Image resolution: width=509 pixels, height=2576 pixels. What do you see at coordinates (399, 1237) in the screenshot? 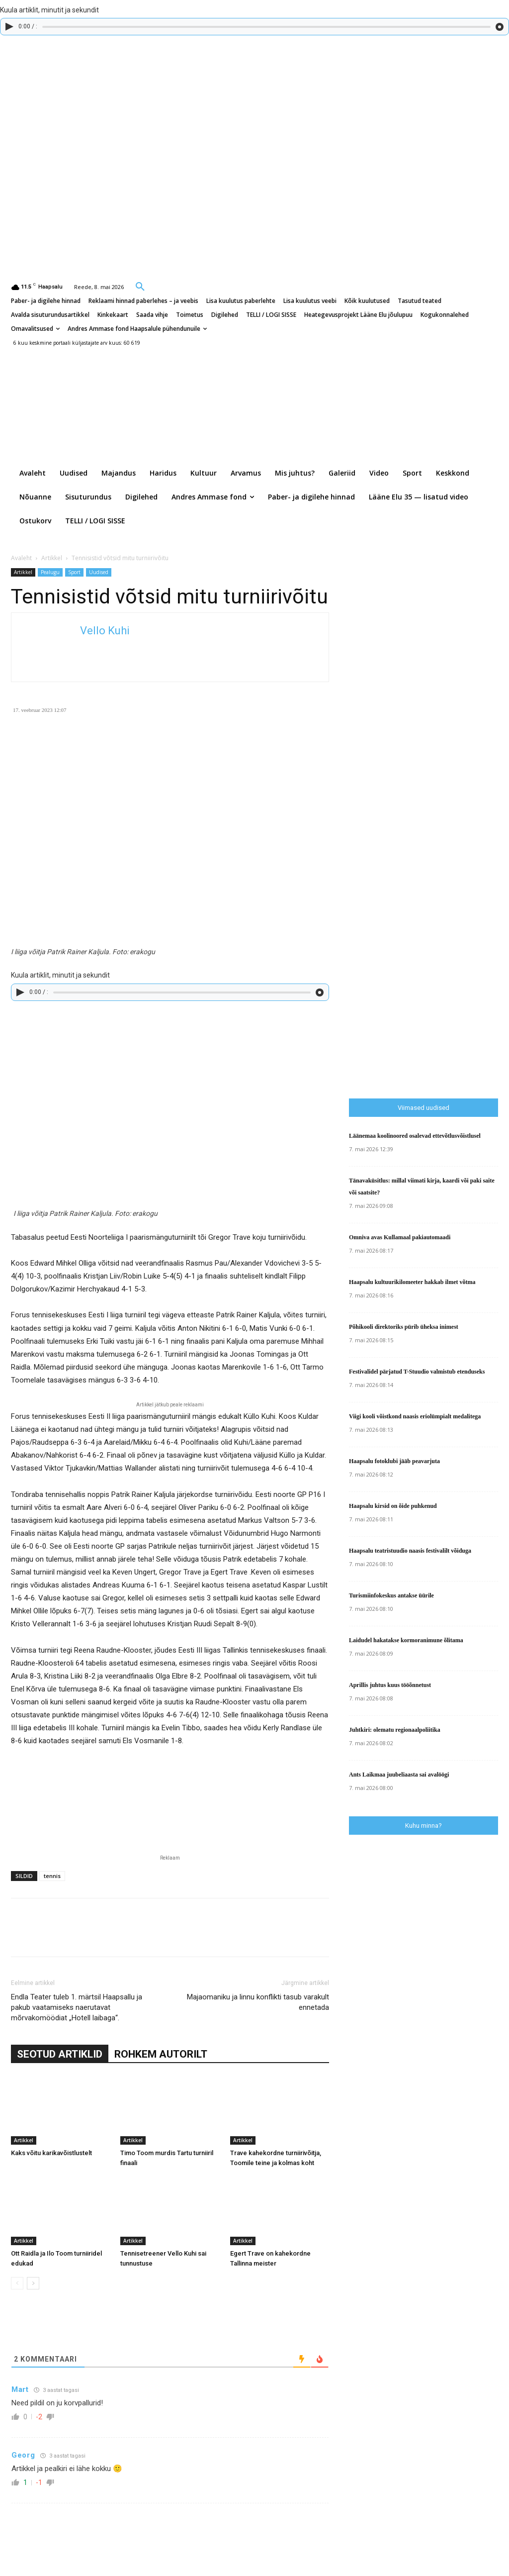
I see `Omniva avas Kullamaal pakiautomaadi` at bounding box center [399, 1237].